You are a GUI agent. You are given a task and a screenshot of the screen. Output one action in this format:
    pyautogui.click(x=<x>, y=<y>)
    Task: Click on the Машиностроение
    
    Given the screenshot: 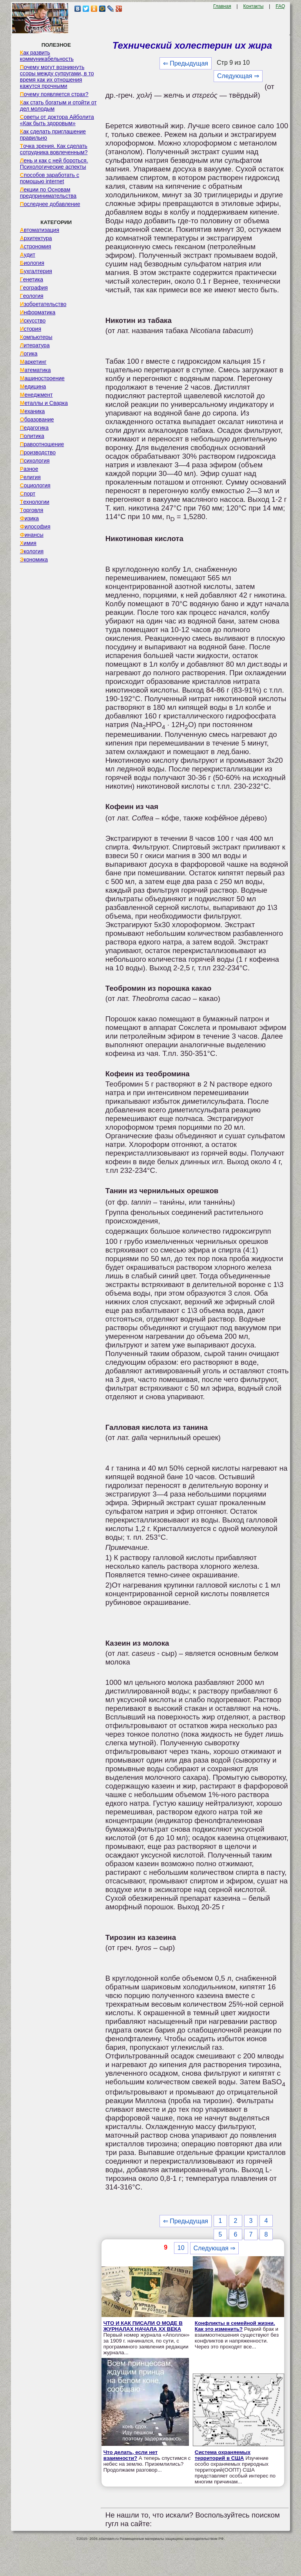 What is the action you would take?
    pyautogui.click(x=42, y=378)
    